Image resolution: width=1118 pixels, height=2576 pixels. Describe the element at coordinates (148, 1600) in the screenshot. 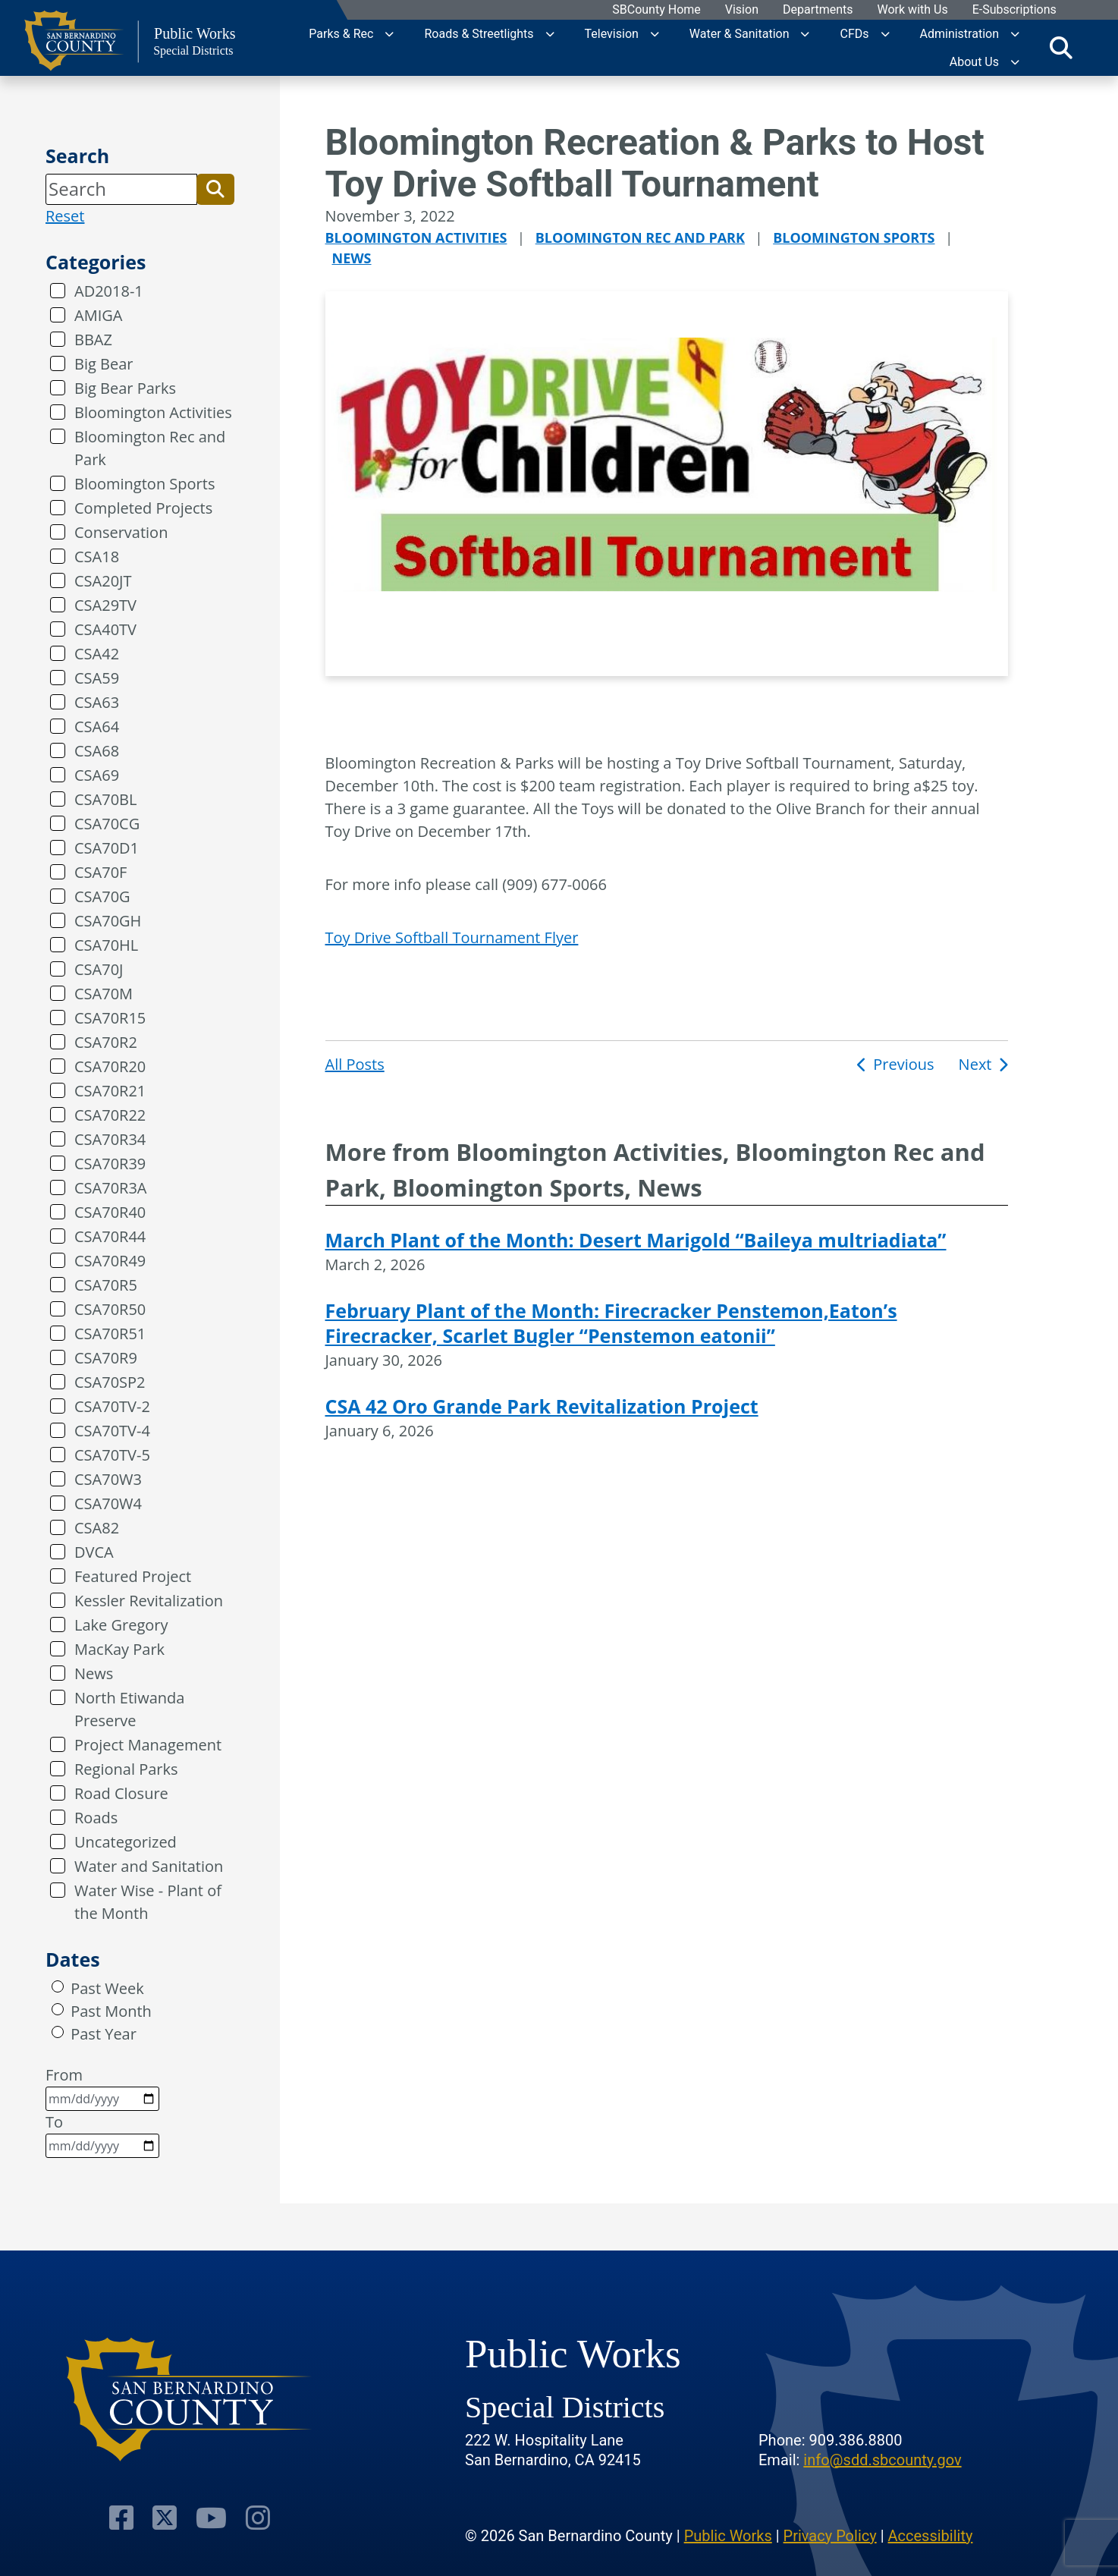

I see `Kessler Revitalization` at that location.